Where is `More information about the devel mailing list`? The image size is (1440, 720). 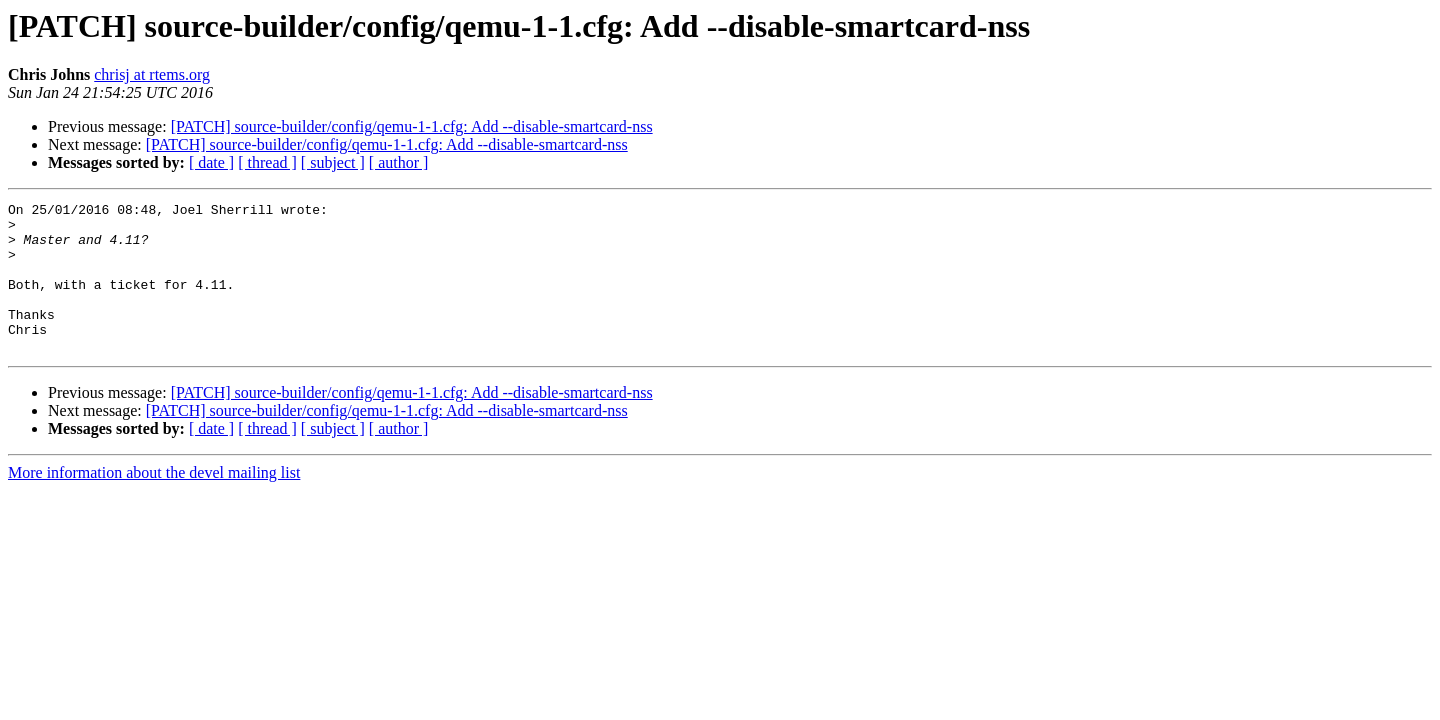
More information about the devel mailing list is located at coordinates (154, 502).